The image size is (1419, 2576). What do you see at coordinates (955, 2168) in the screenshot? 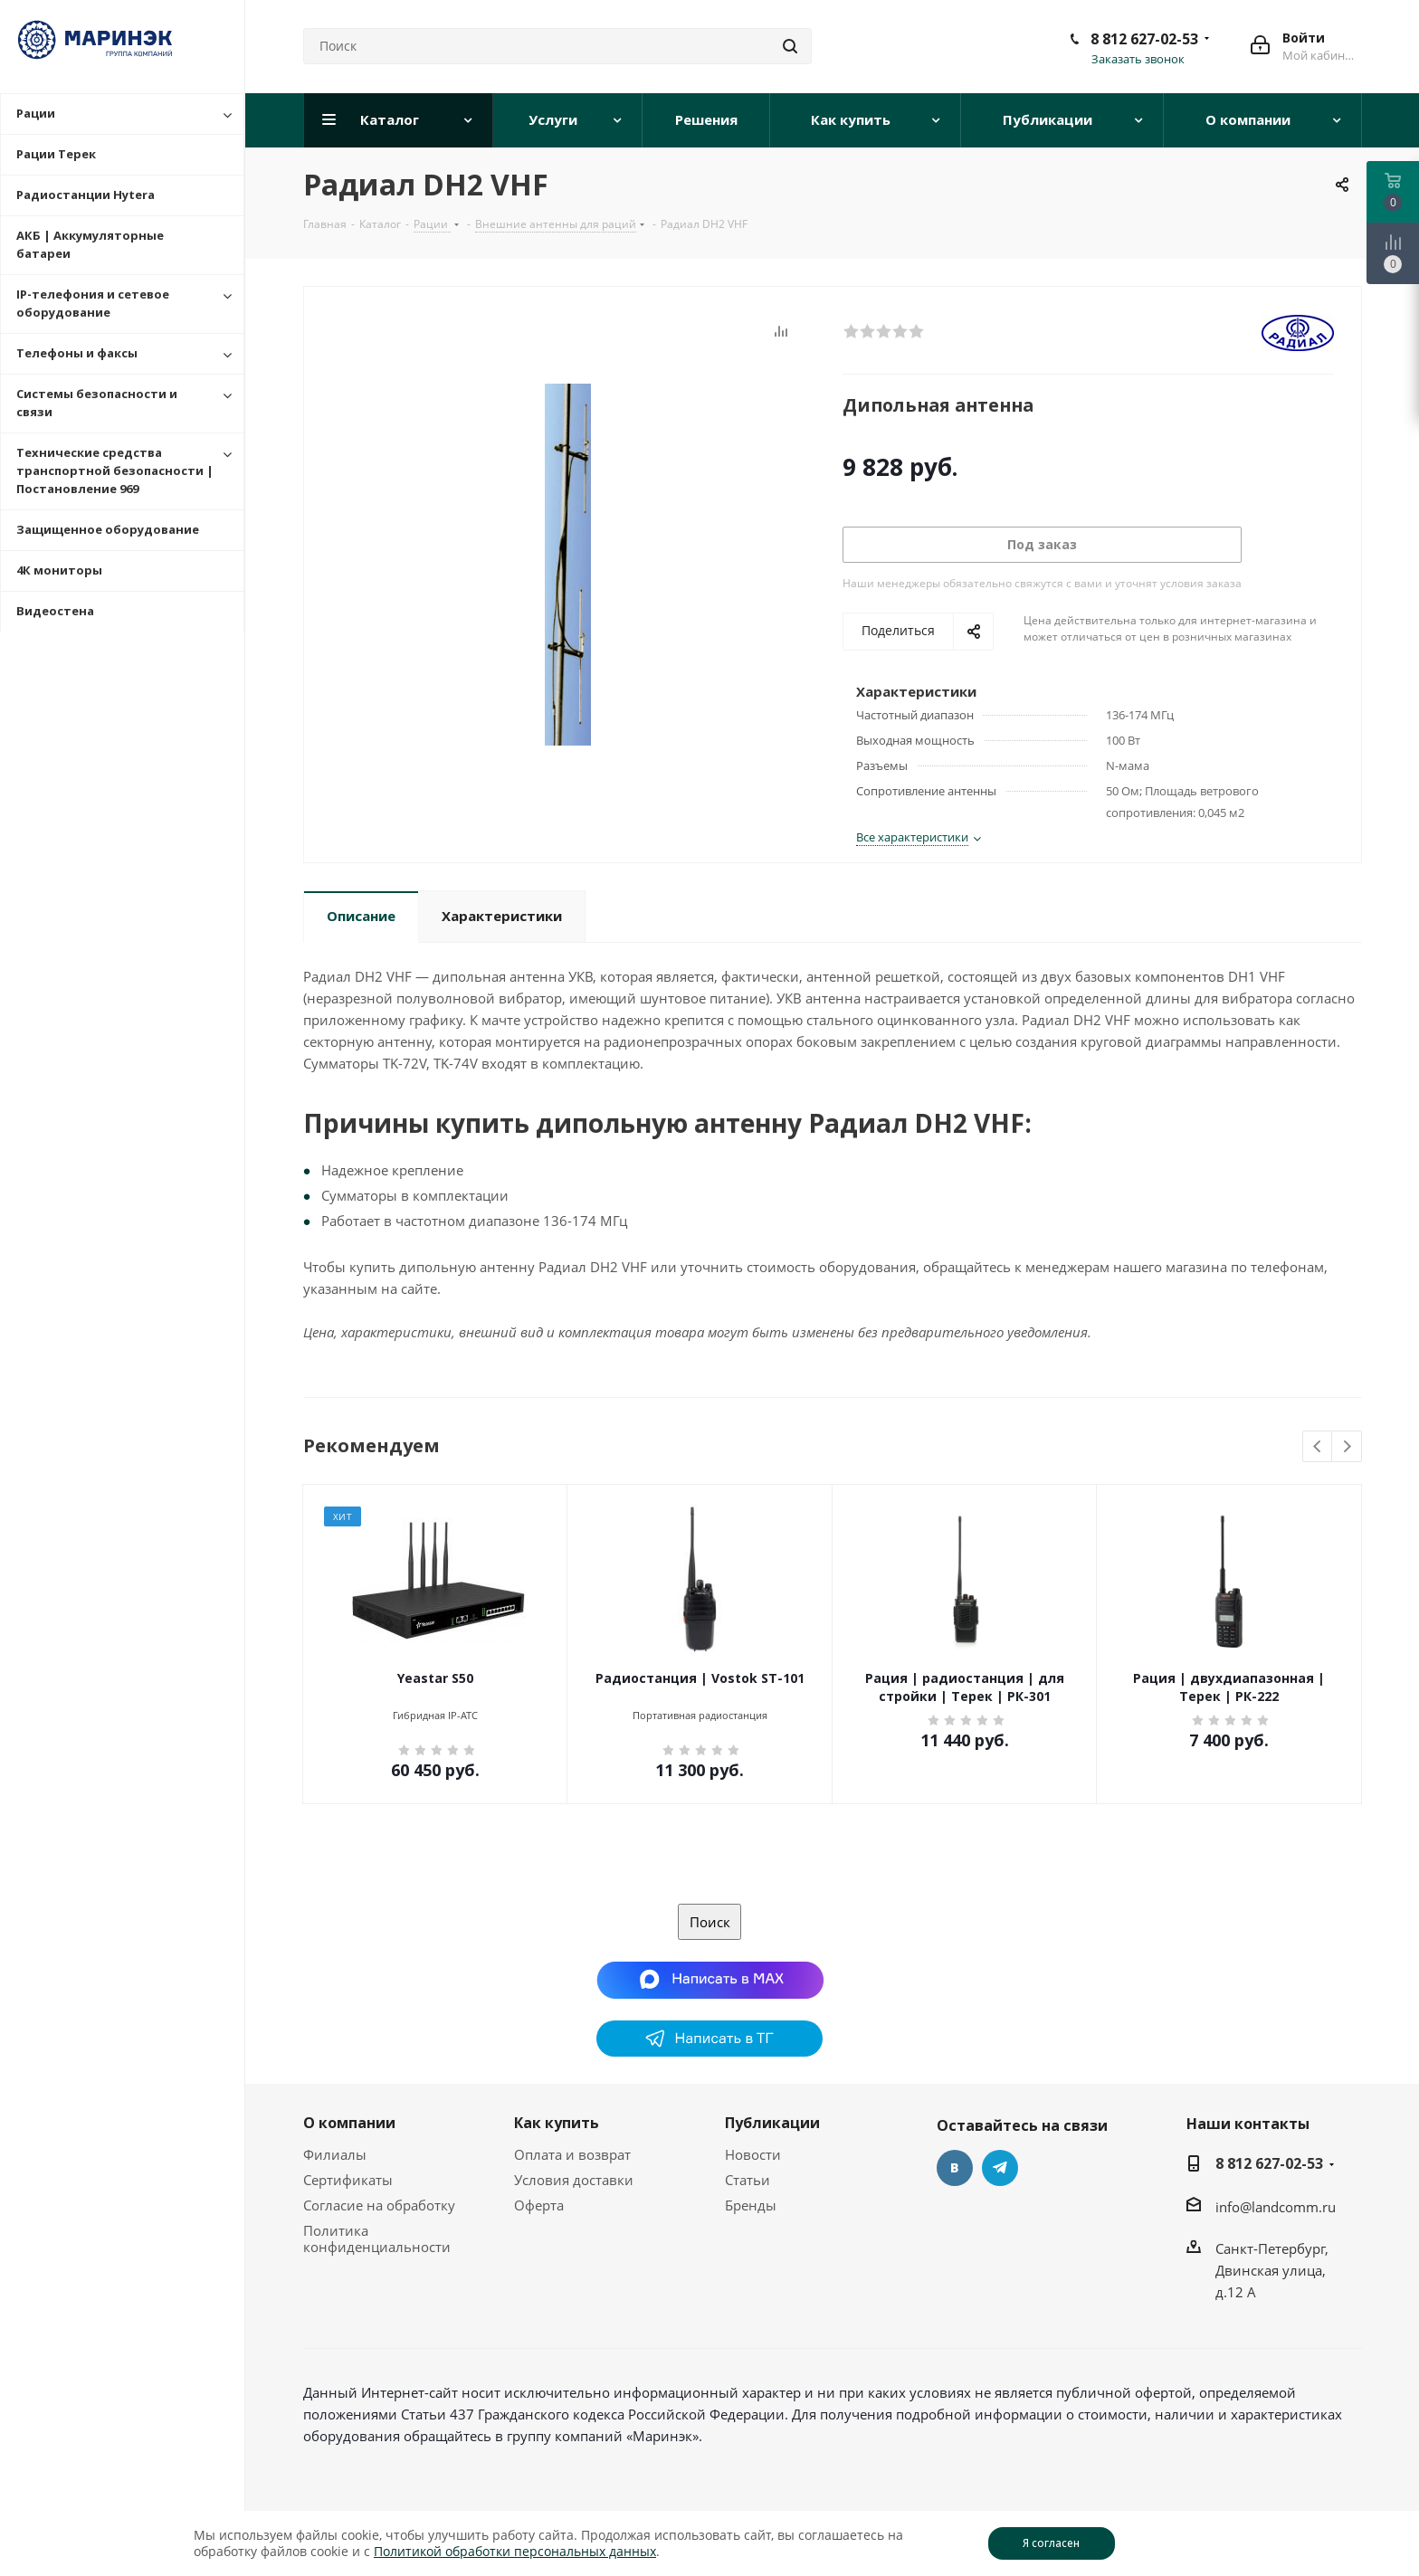
I see `Вконтакте` at bounding box center [955, 2168].